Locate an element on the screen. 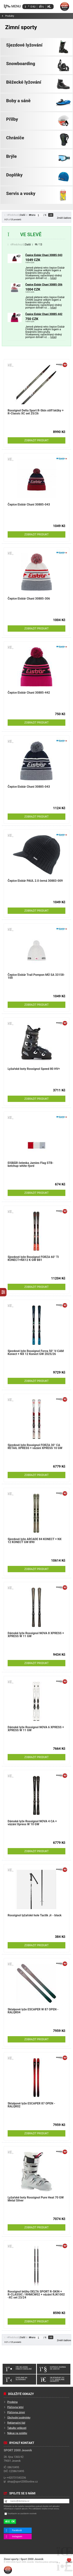  Zobrazit produkt is located at coordinates (36, 440).